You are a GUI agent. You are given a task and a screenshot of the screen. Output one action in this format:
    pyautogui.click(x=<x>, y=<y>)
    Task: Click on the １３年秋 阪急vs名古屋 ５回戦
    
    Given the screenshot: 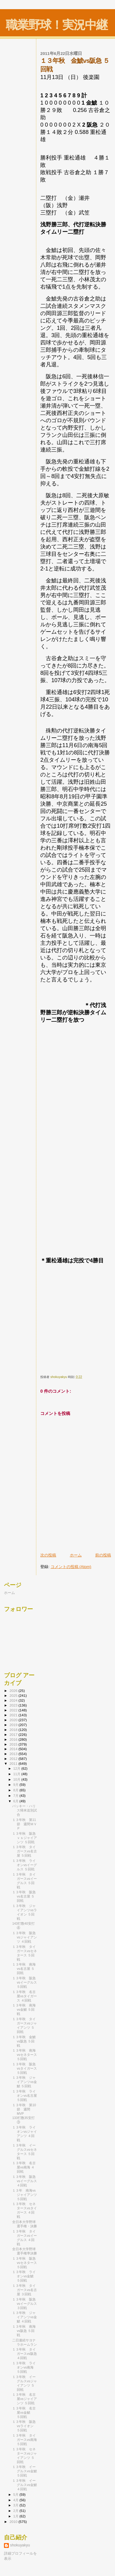 What is the action you would take?
    pyautogui.click(x=24, y=1896)
    